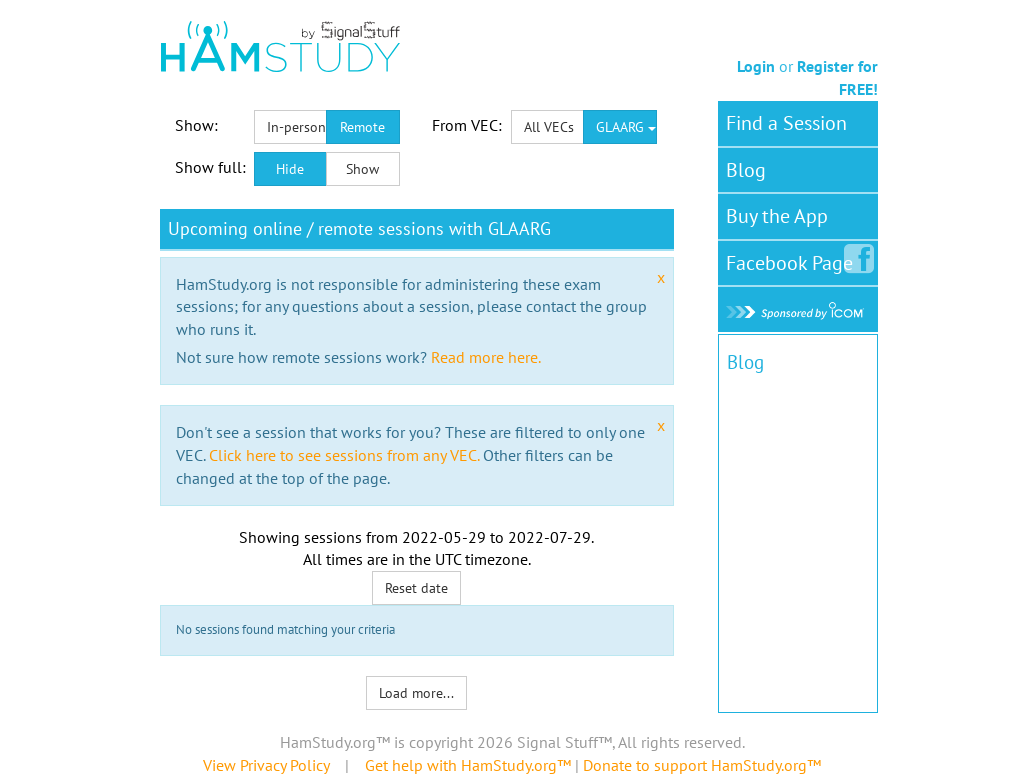 The image size is (1024, 777). I want to click on View Privacy Policy, so click(266, 765).